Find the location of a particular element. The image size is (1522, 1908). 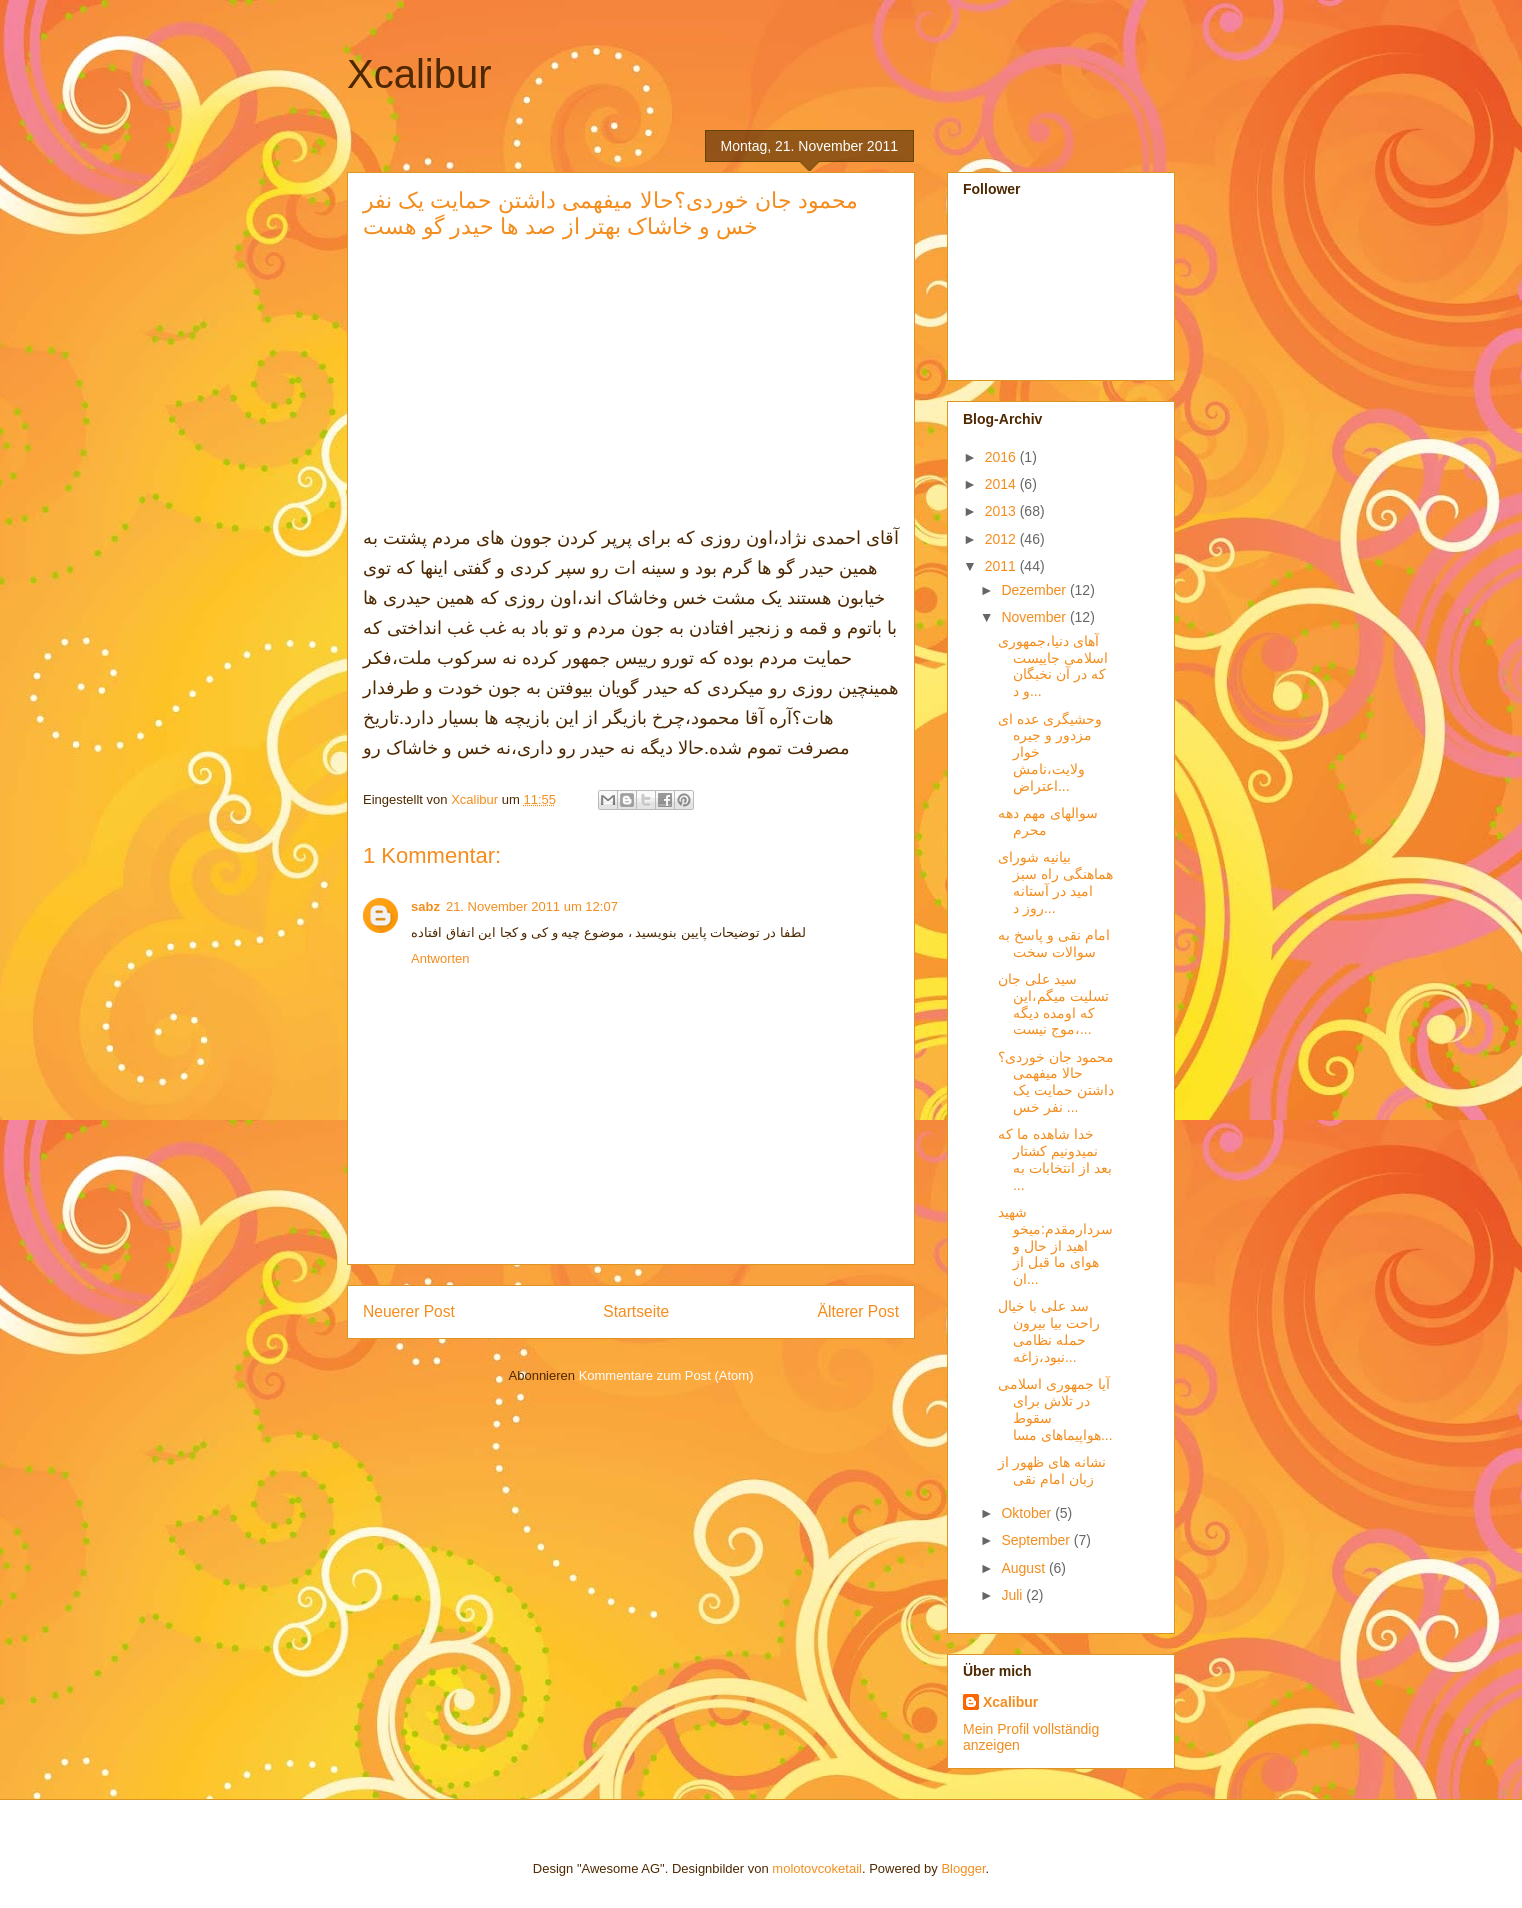

molotovcoketail is located at coordinates (817, 1868).